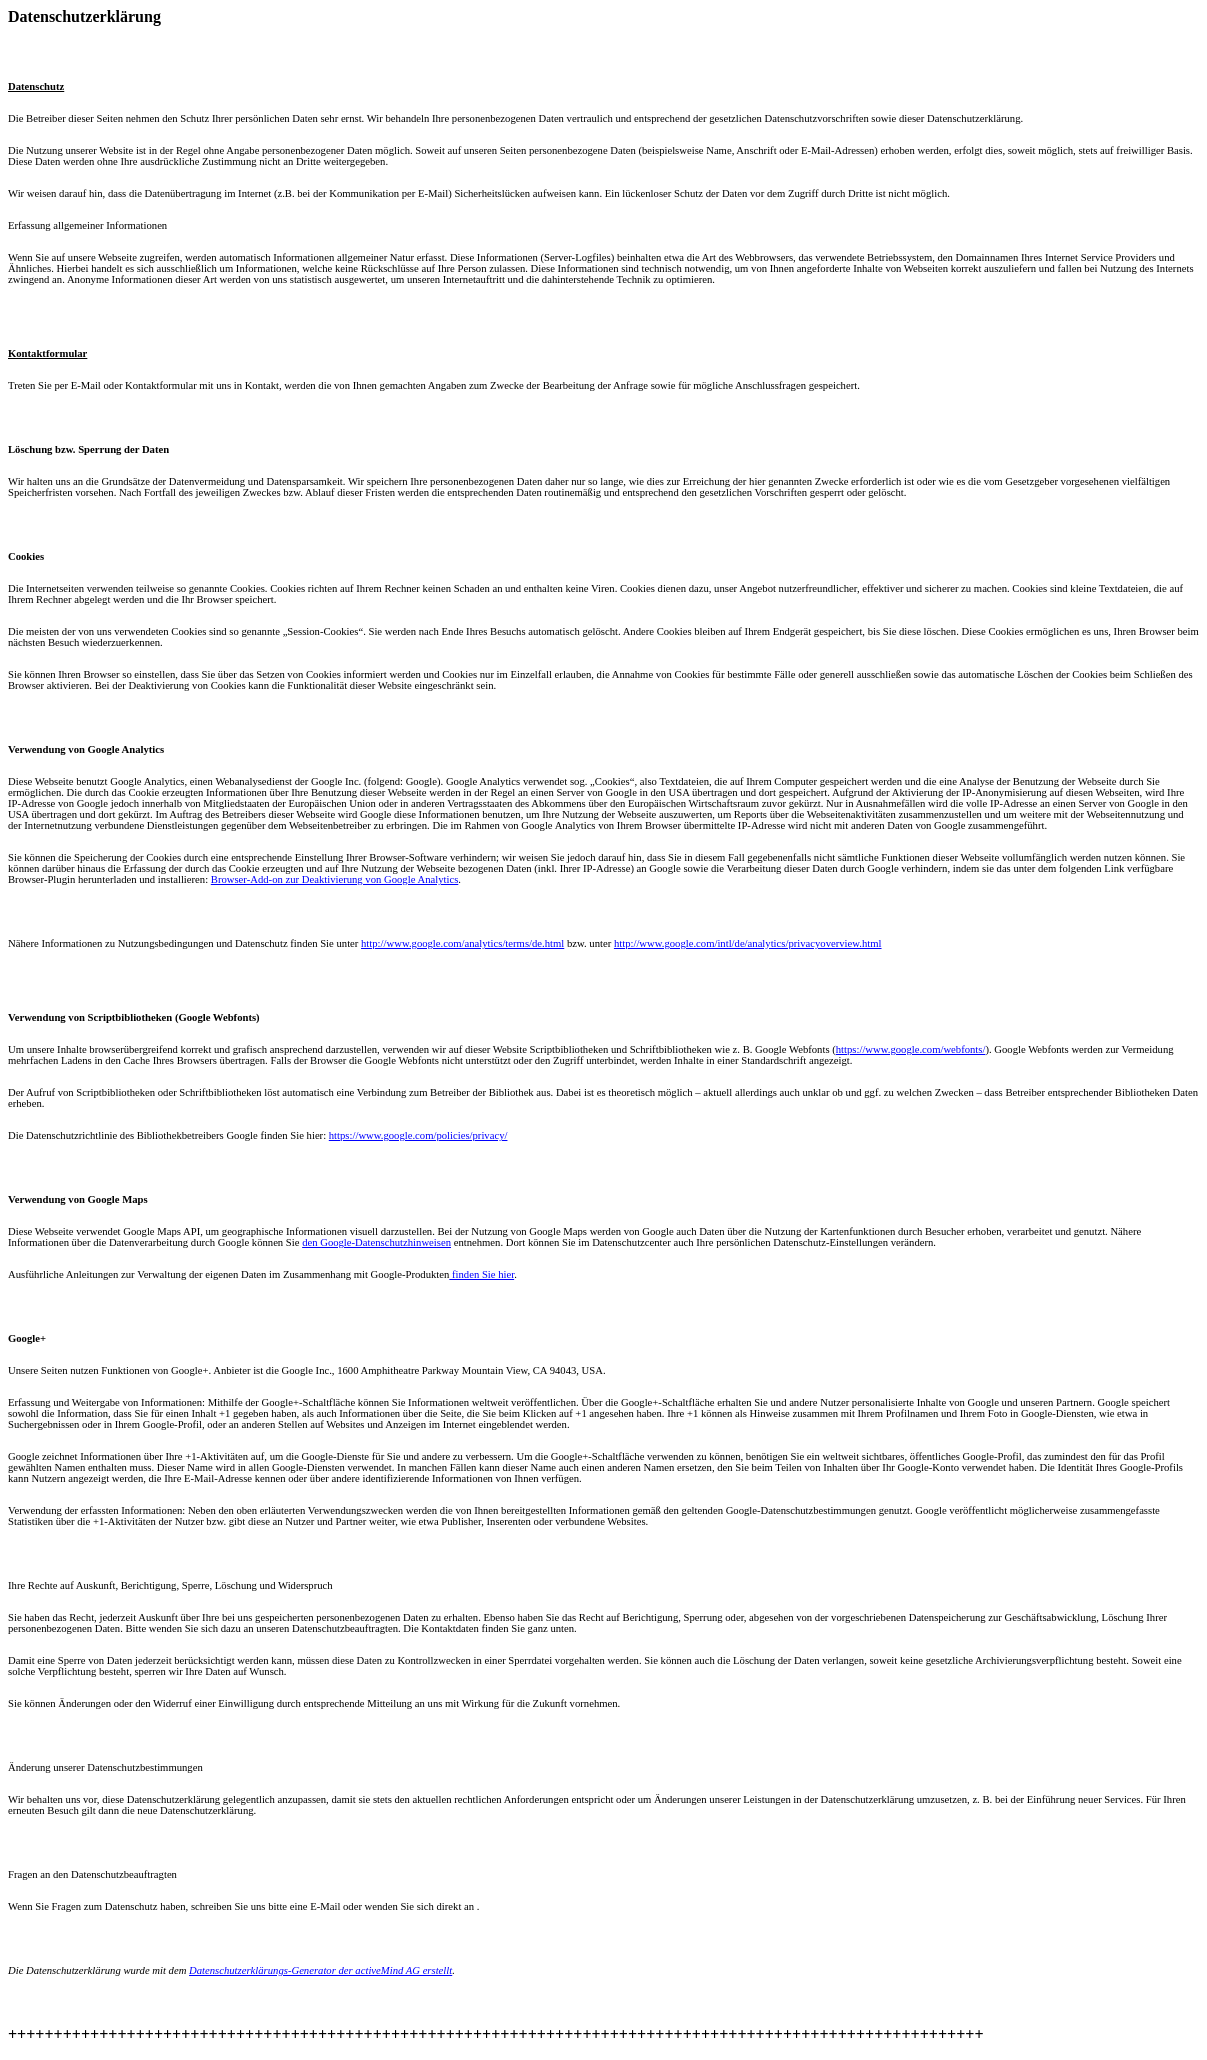  What do you see at coordinates (418, 1135) in the screenshot?
I see `https://www.google.com/policies/privacy/` at bounding box center [418, 1135].